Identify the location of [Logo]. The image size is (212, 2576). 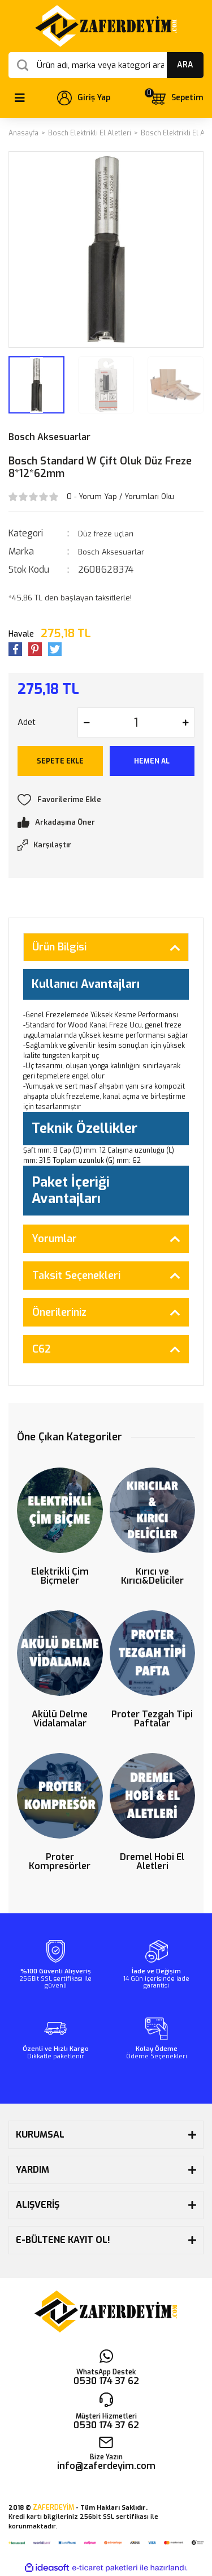
(106, 26).